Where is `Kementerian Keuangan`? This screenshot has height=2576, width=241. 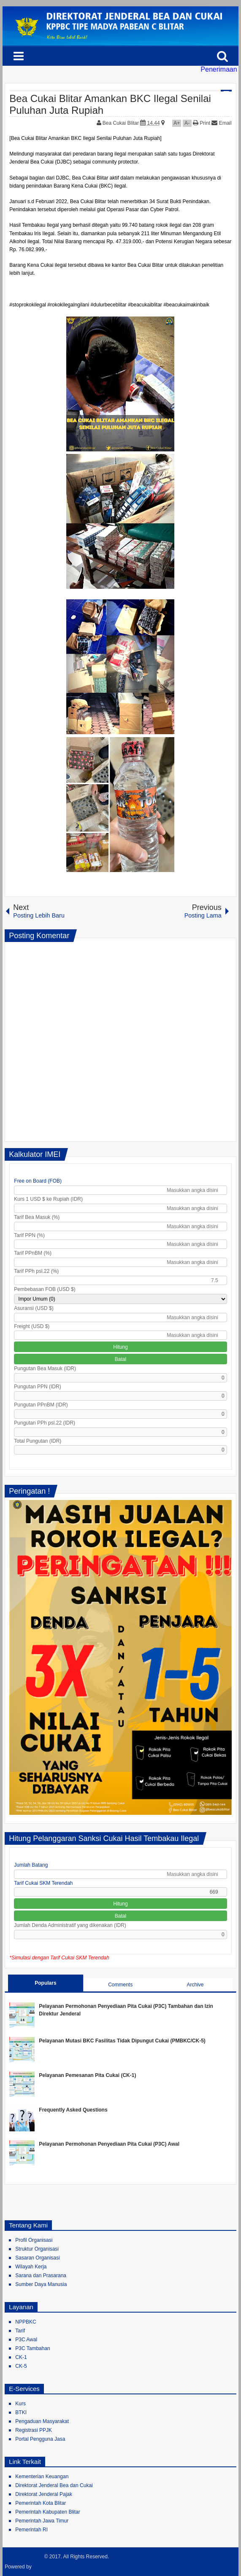
Kementerian Keuangan is located at coordinates (41, 2476).